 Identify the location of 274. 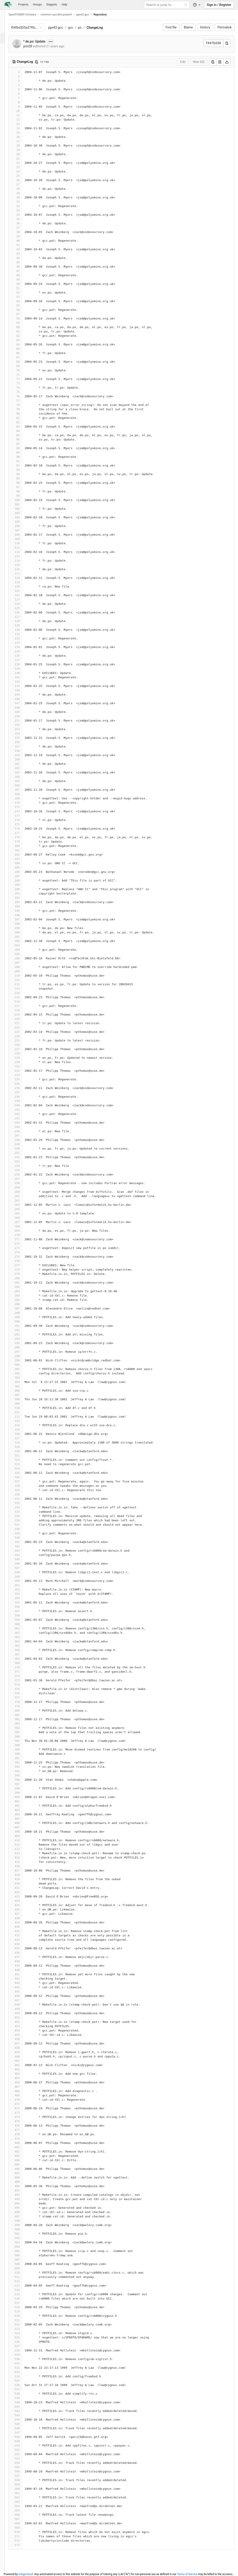
(23, 1252).